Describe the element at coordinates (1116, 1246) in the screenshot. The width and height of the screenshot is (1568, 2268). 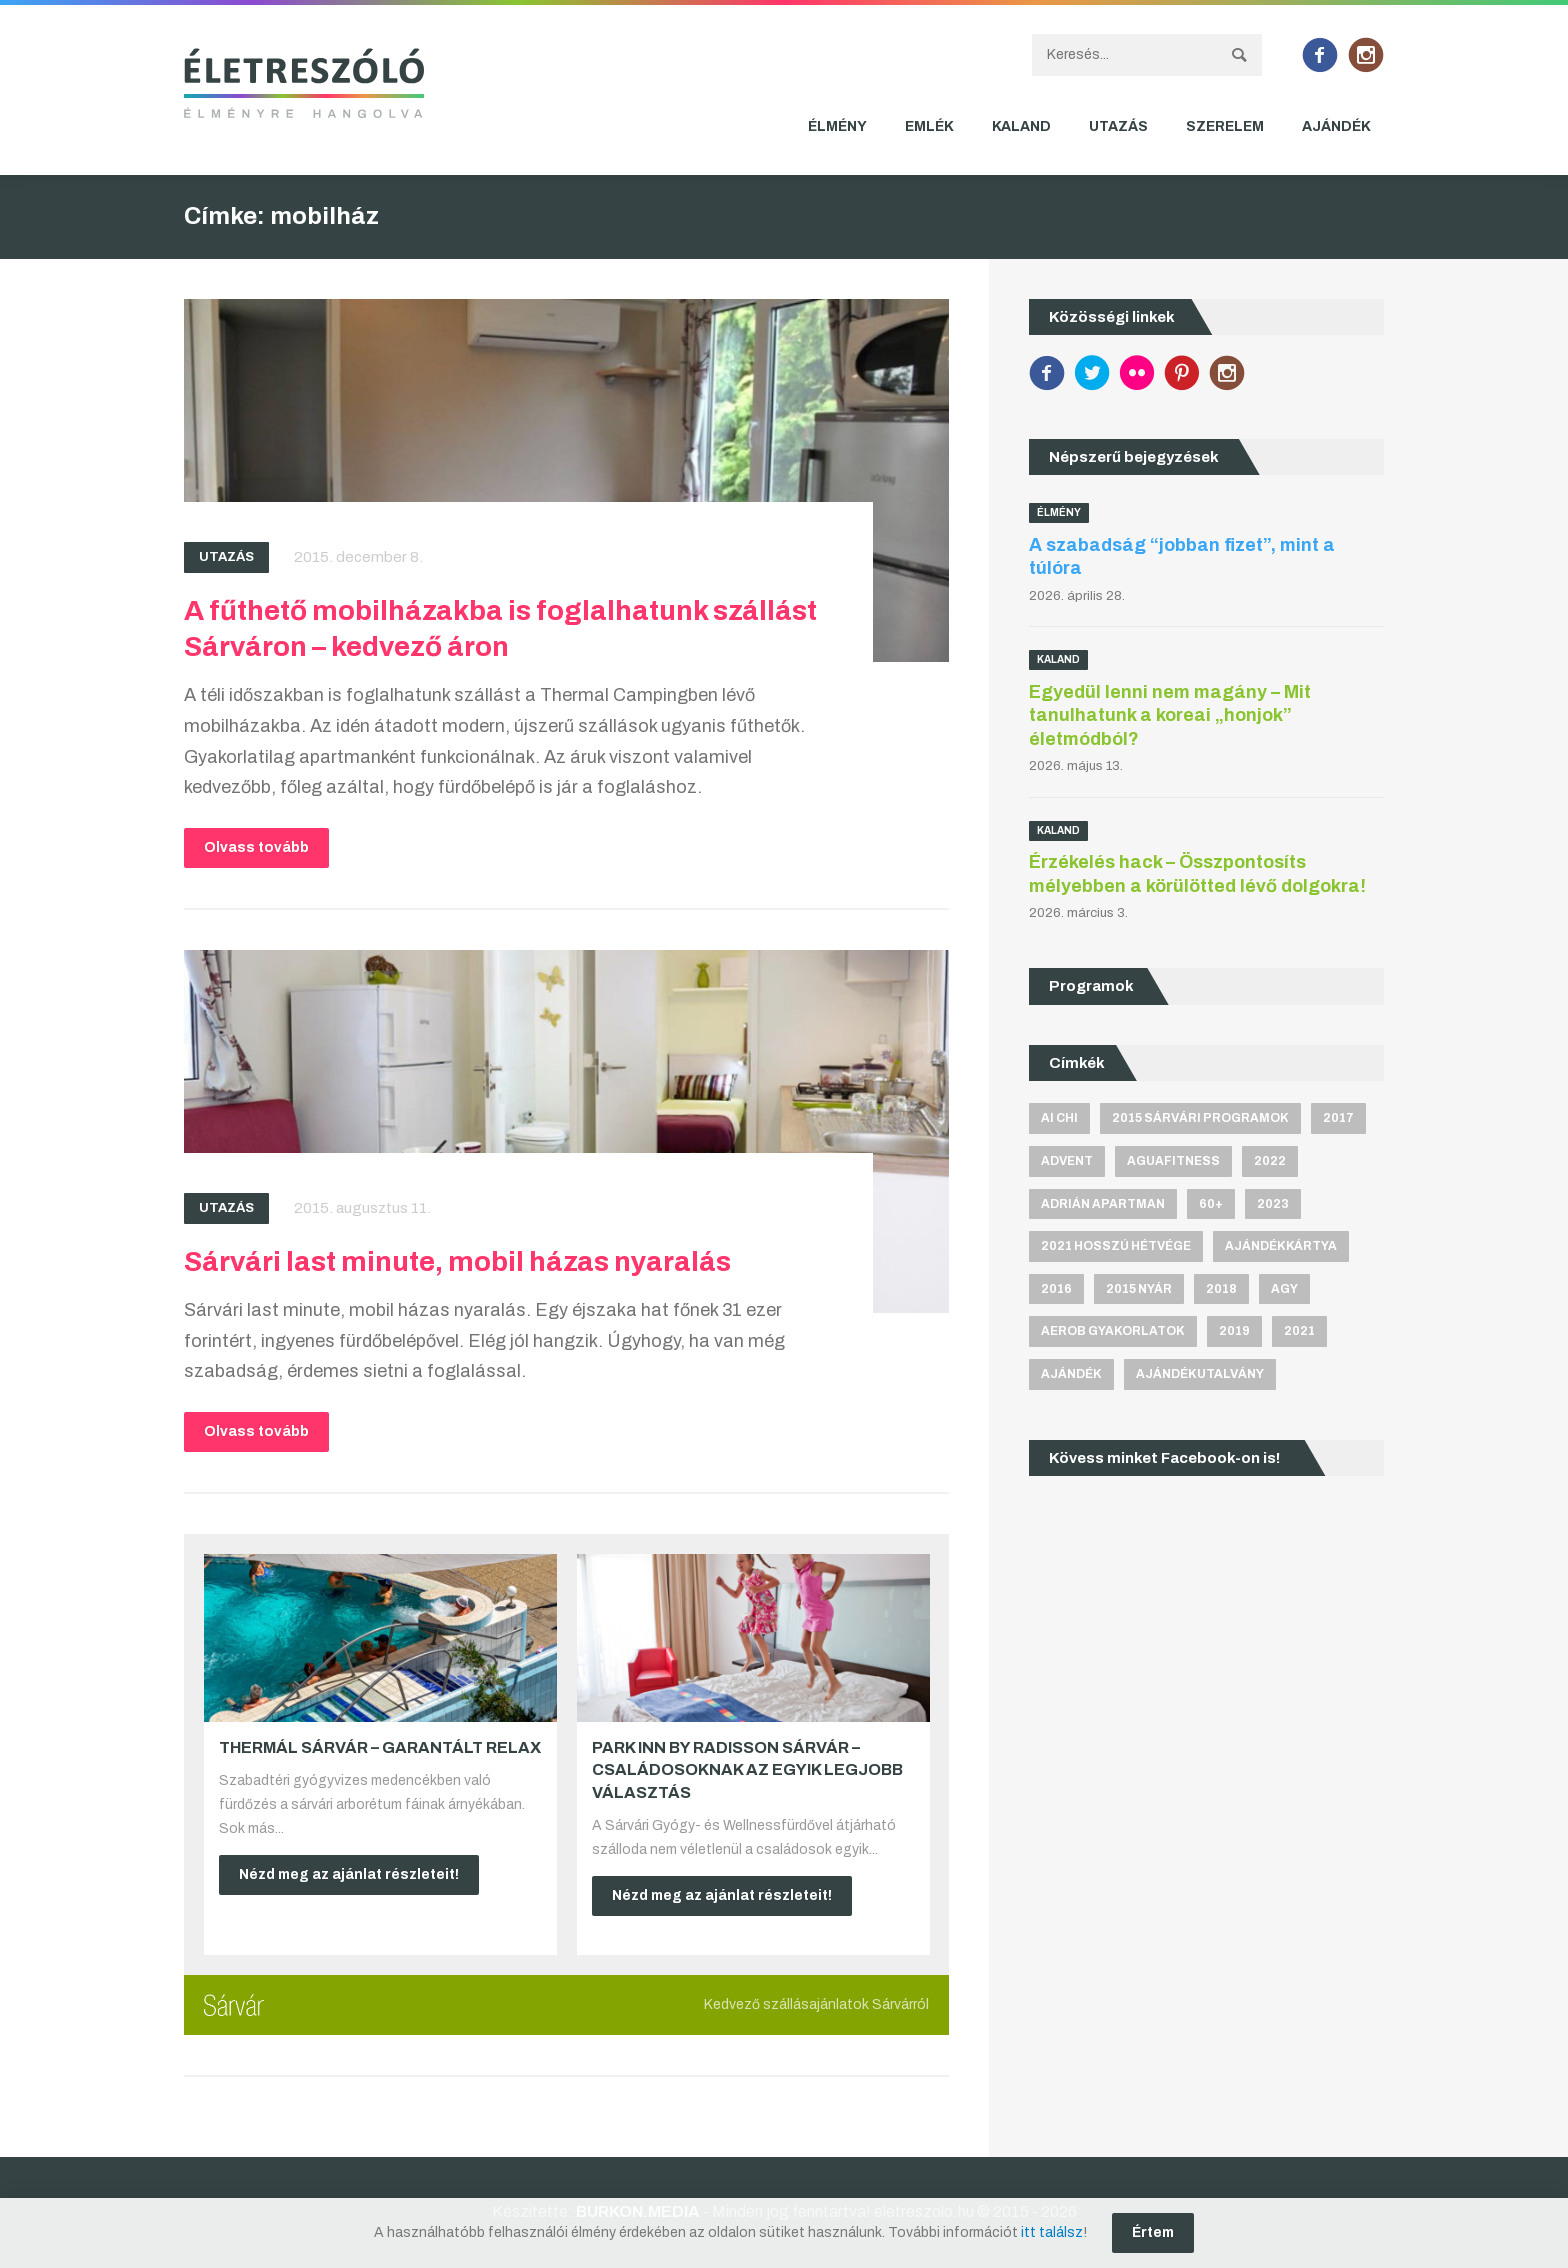
I see `2021 hosszú hétvége` at that location.